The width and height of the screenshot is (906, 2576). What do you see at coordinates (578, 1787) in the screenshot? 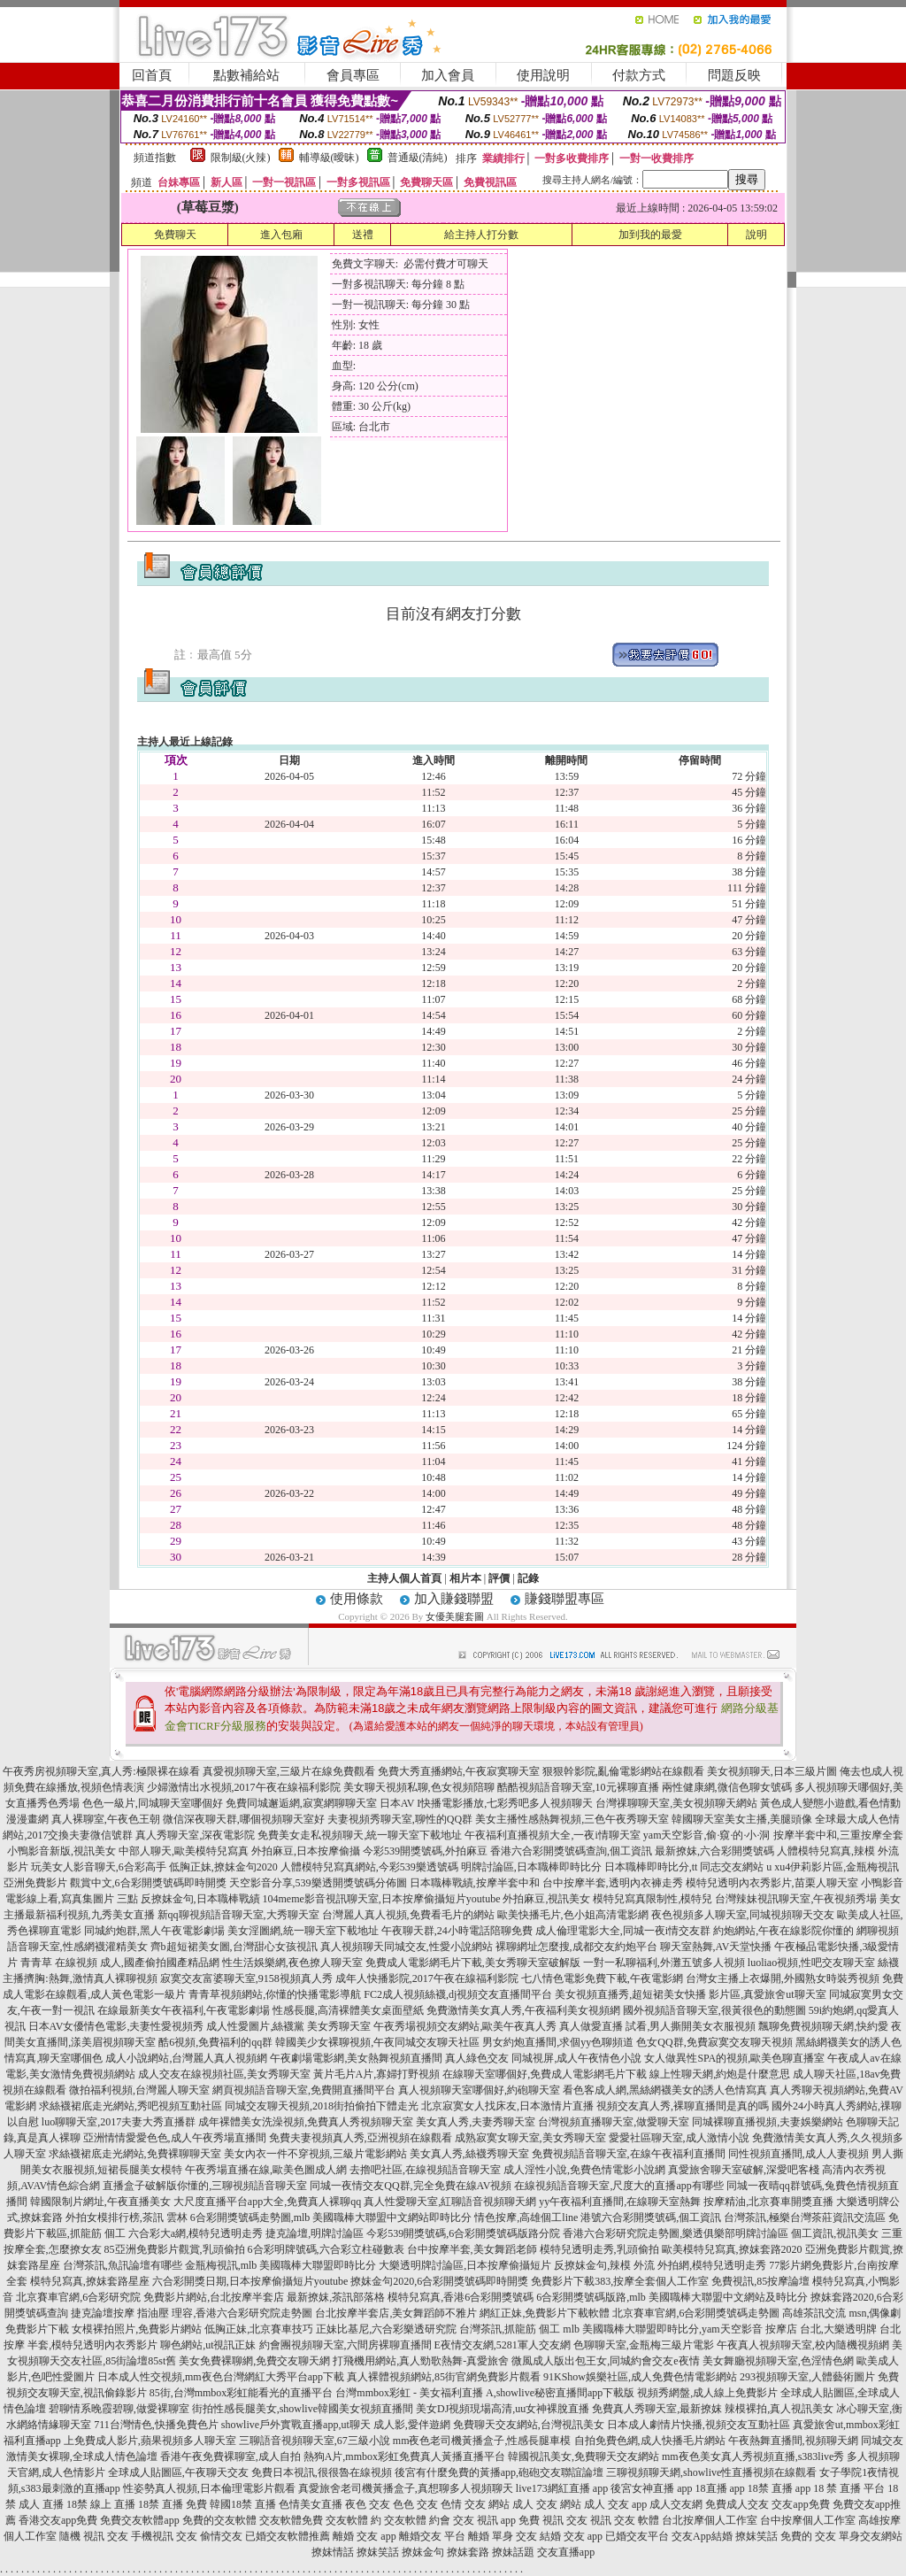
I see `酷酷視頻語音聊天室,10元裸聊直播` at bounding box center [578, 1787].